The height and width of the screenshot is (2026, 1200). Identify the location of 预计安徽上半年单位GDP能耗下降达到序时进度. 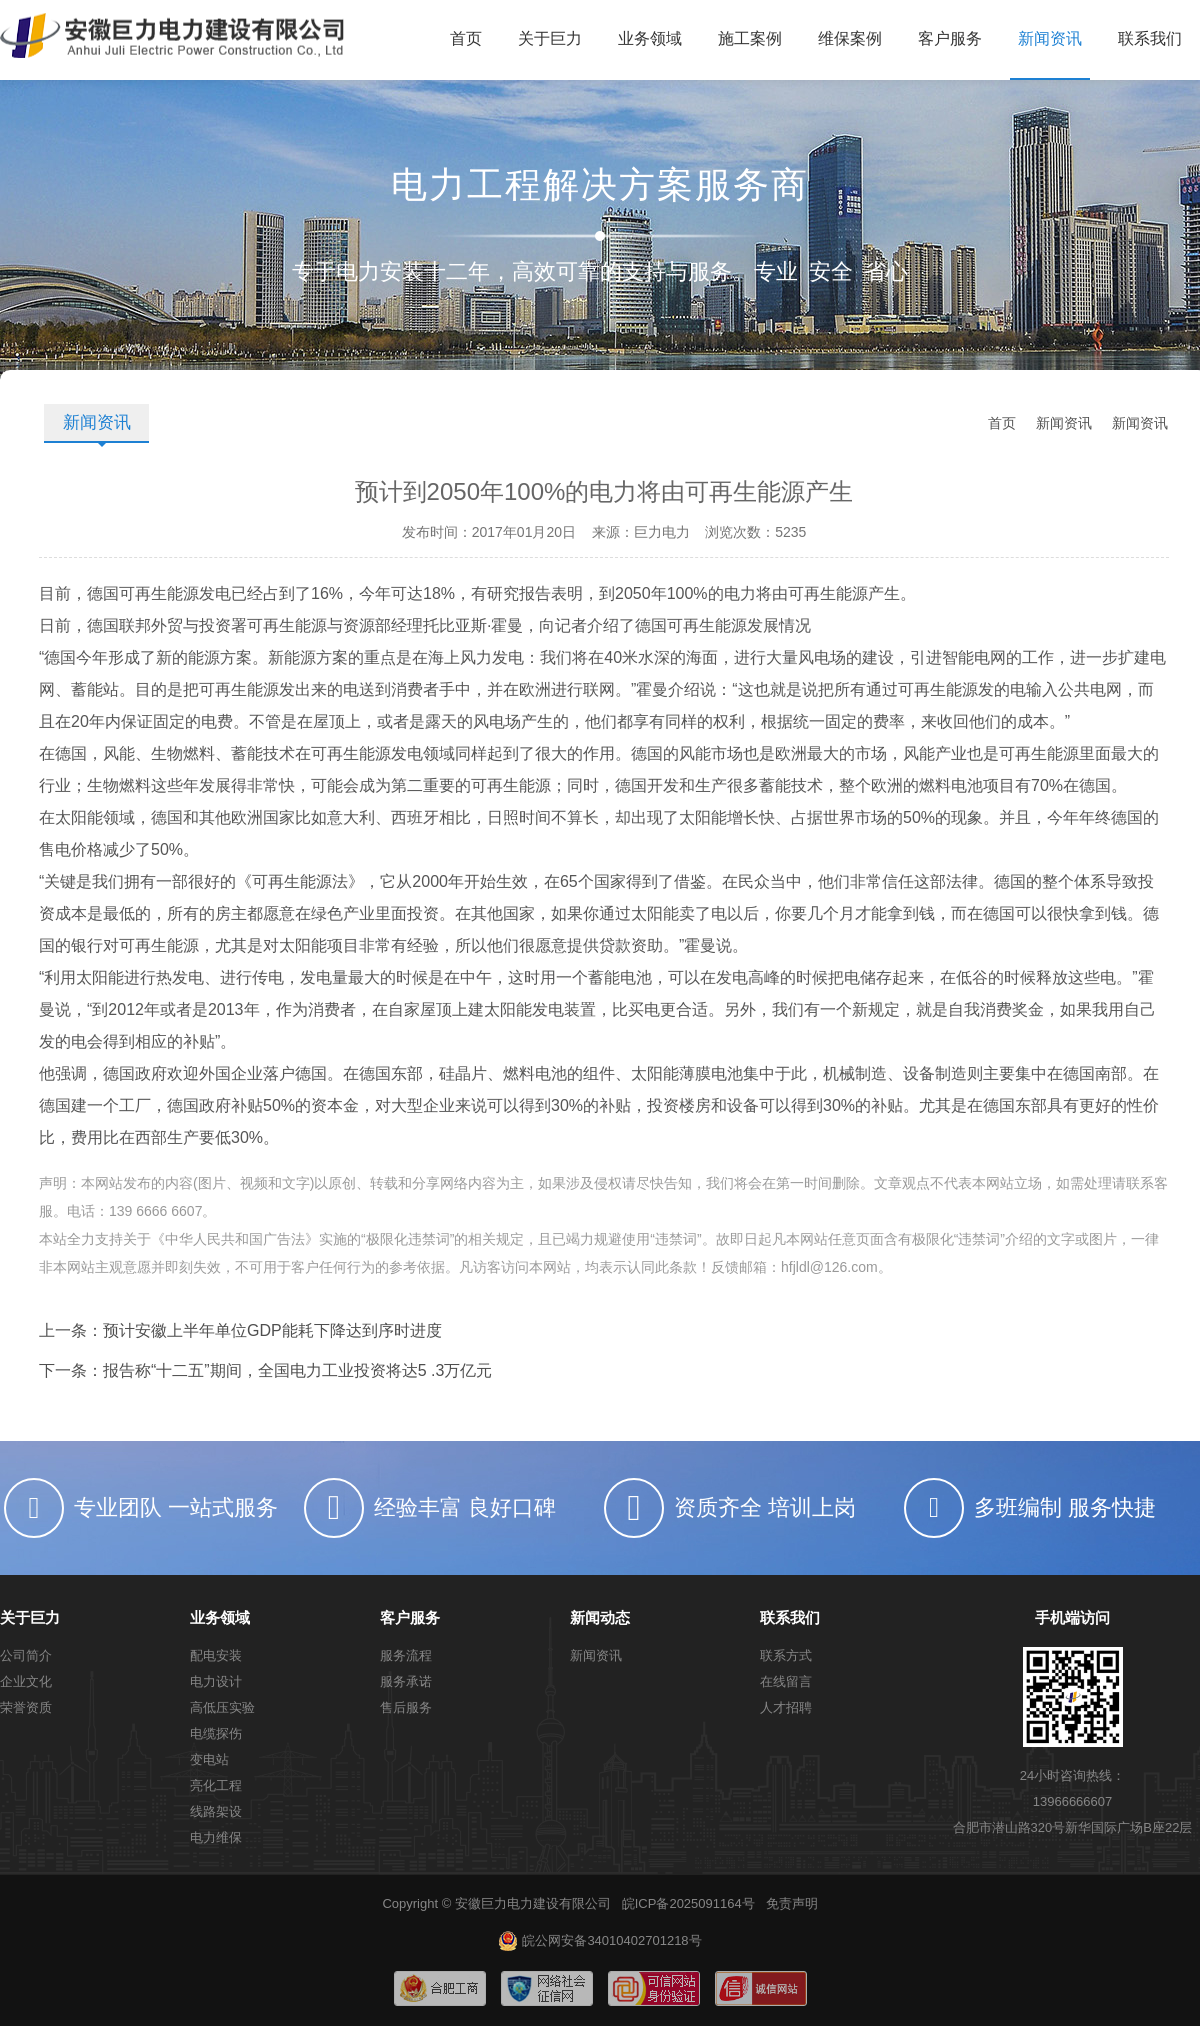
(272, 1330).